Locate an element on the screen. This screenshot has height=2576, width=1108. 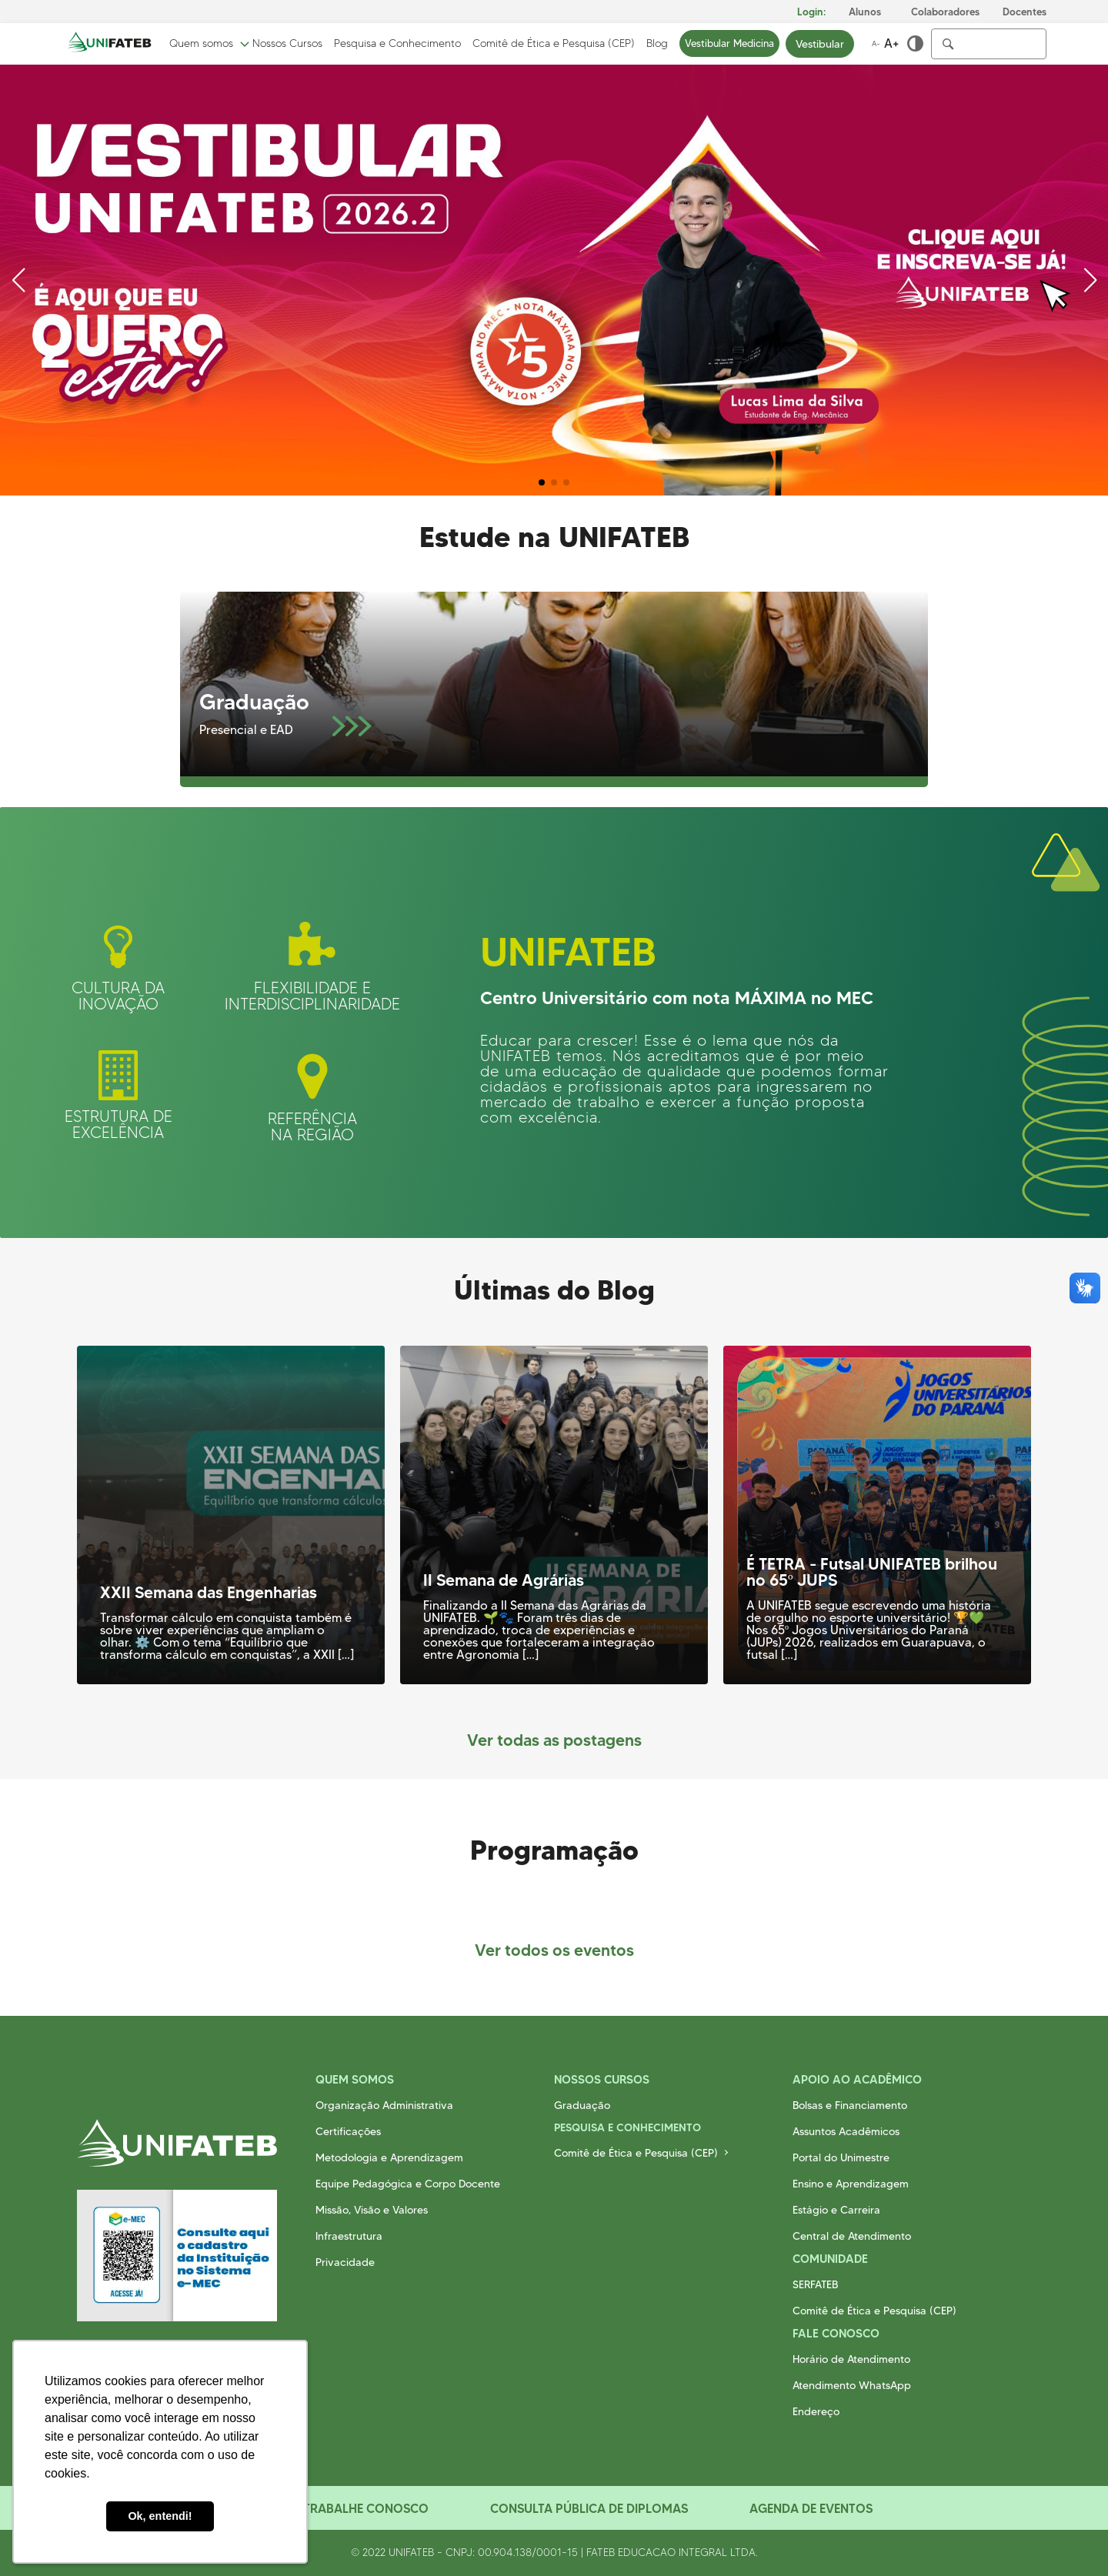
Vestibular Medicina is located at coordinates (729, 43).